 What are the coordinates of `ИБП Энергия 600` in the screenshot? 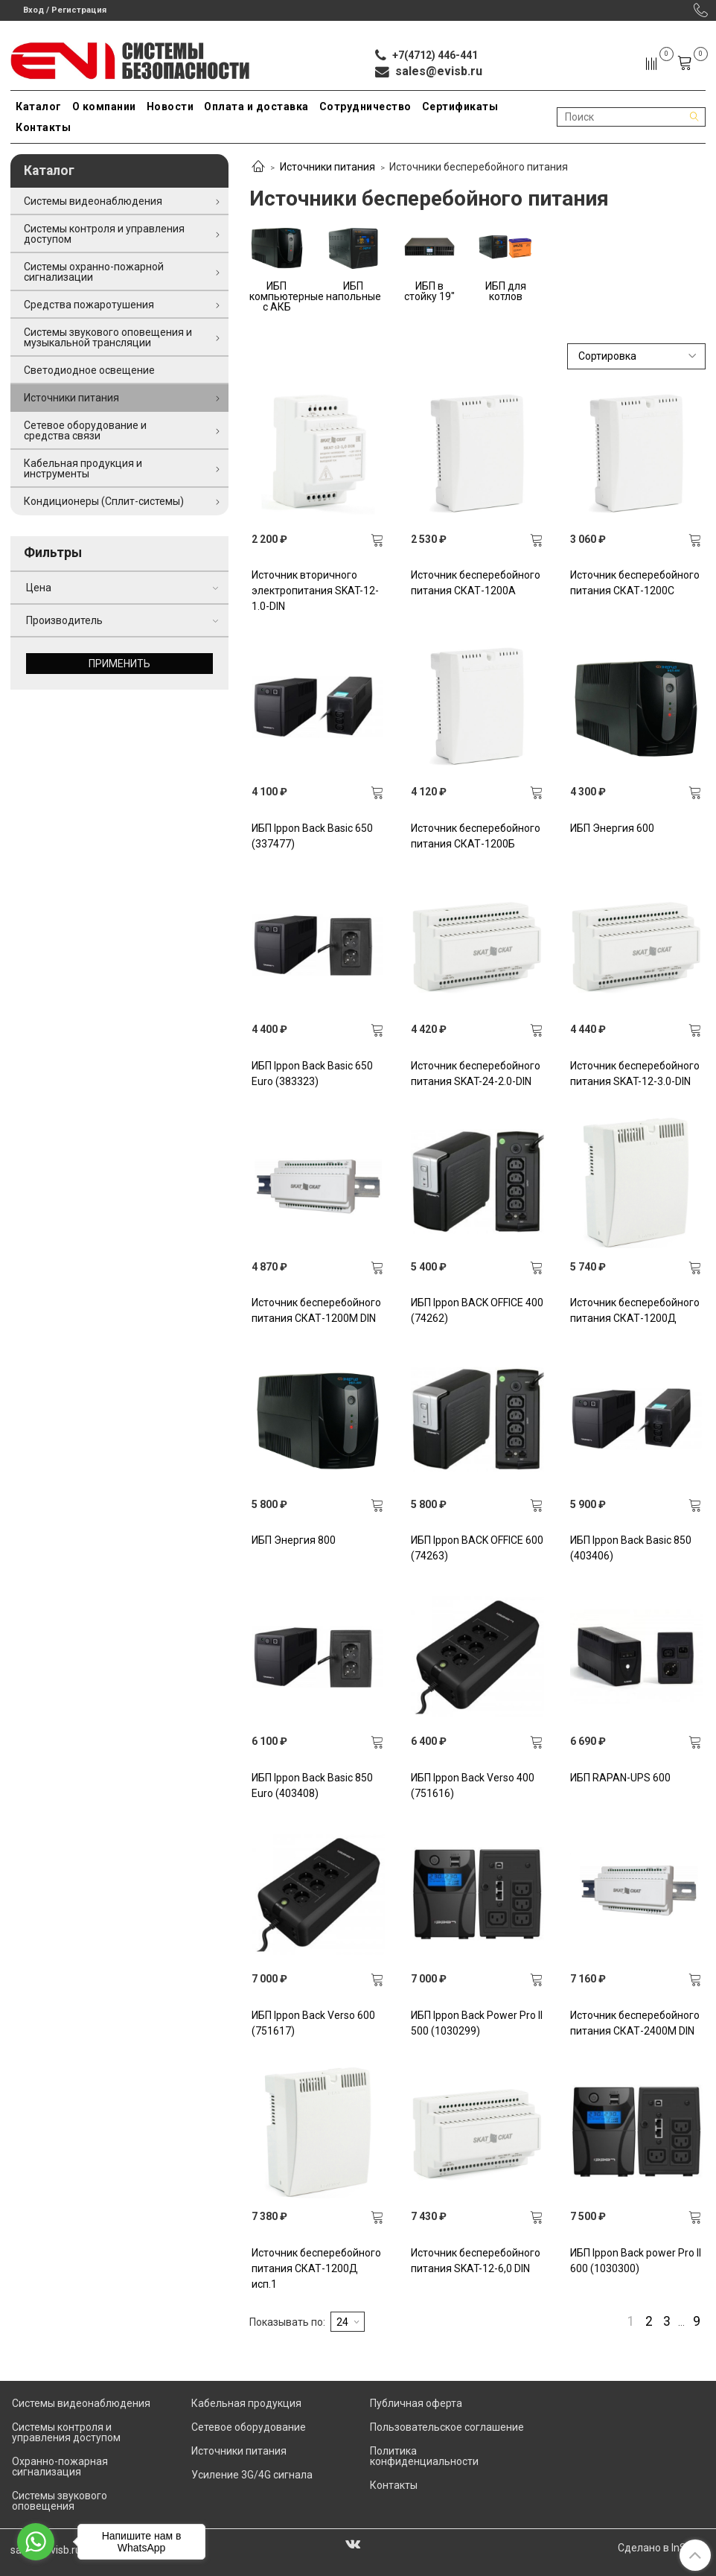 It's located at (612, 828).